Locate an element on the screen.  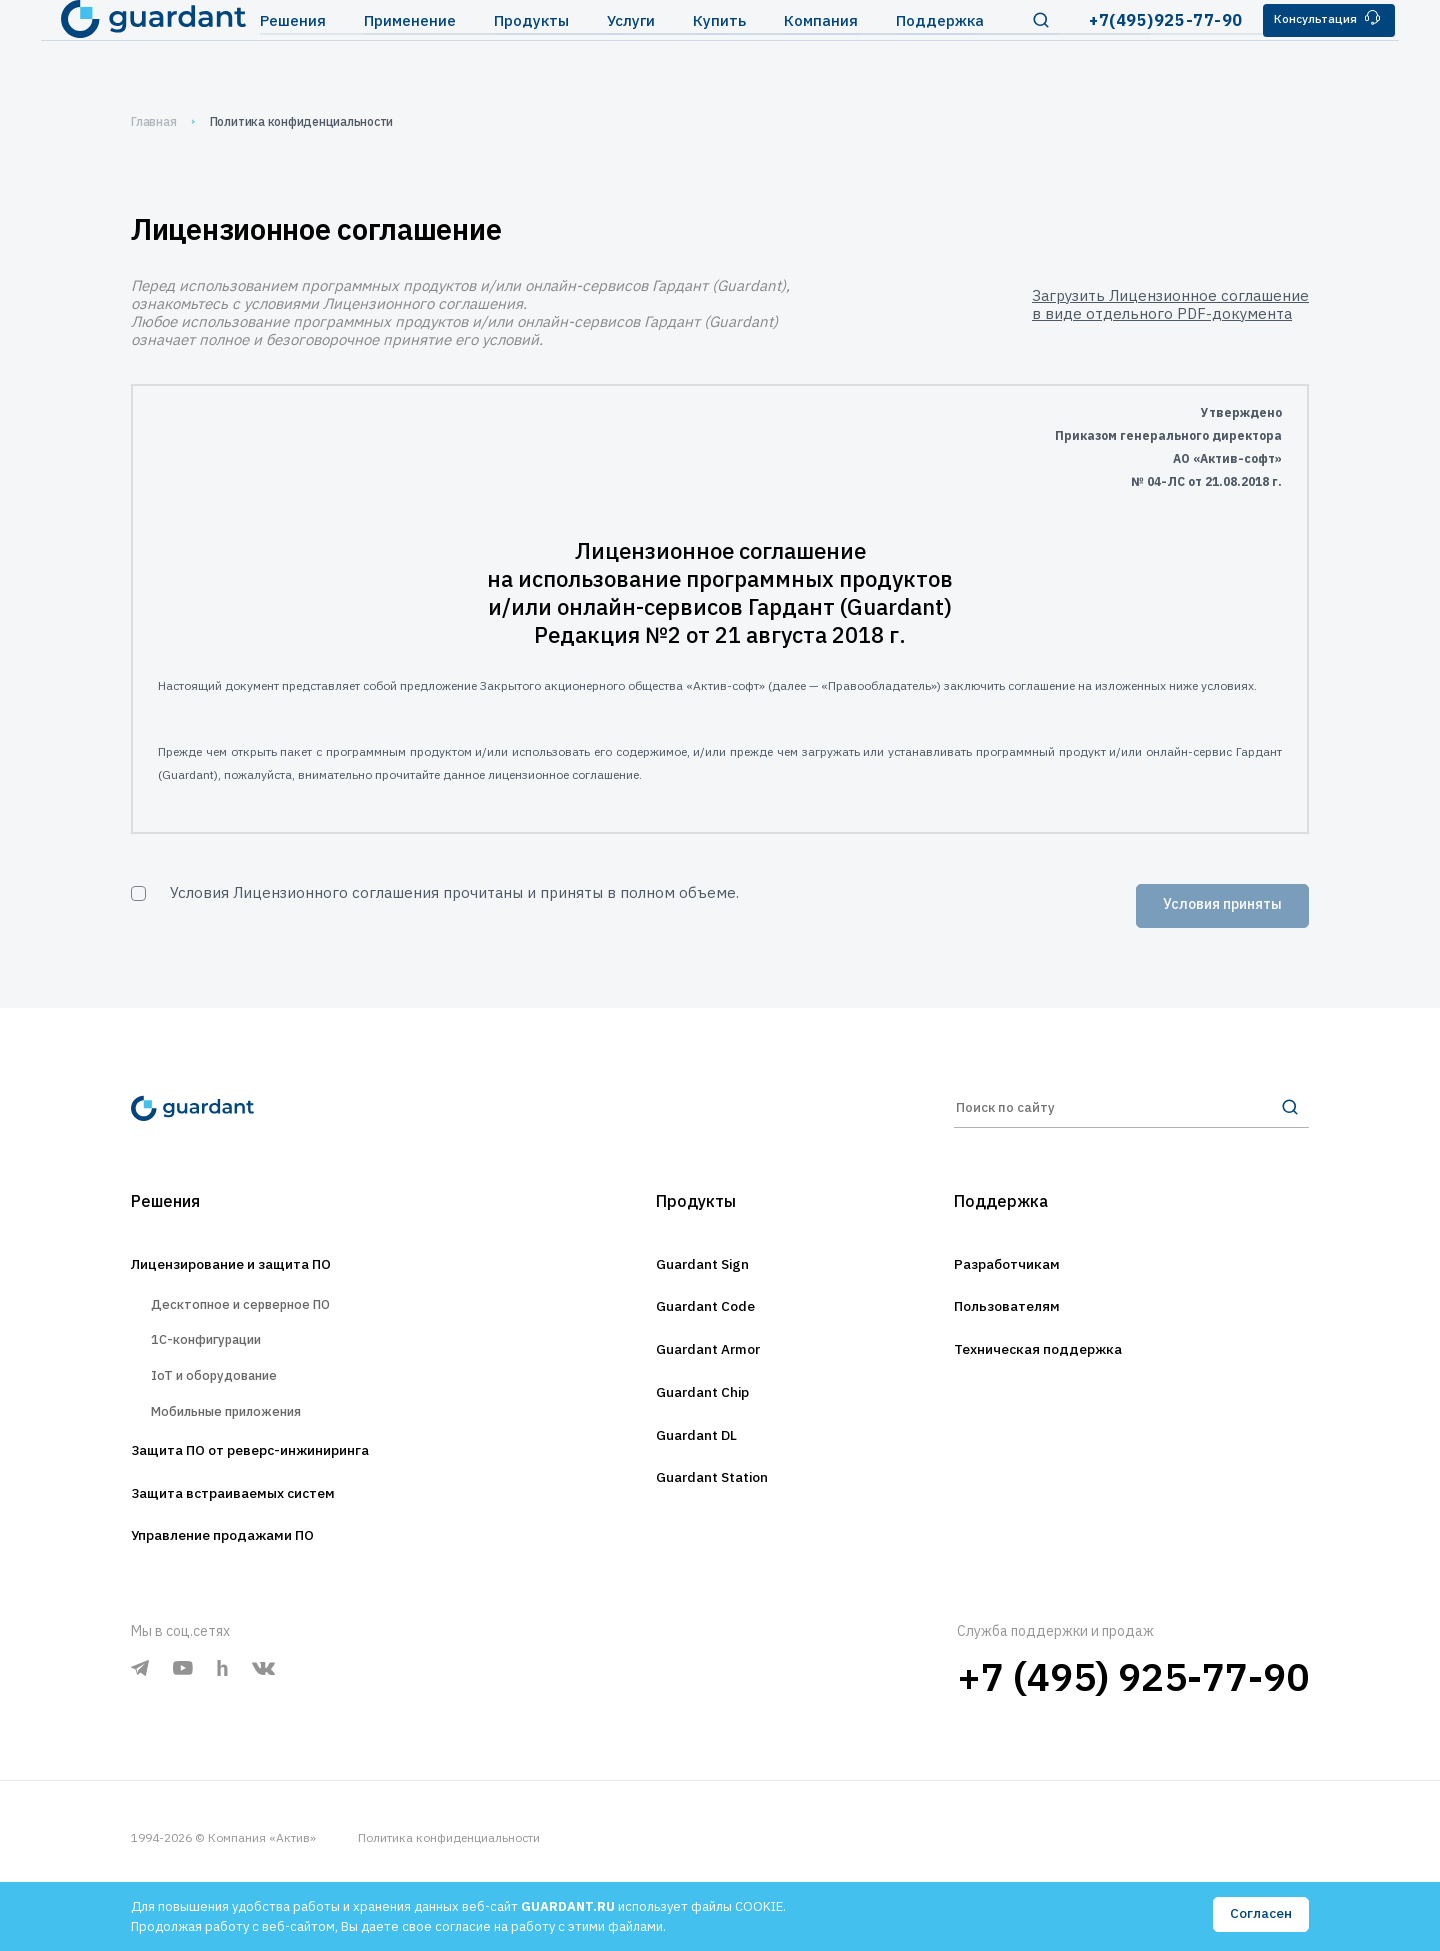
Разработчикам is located at coordinates (1018, 1279).